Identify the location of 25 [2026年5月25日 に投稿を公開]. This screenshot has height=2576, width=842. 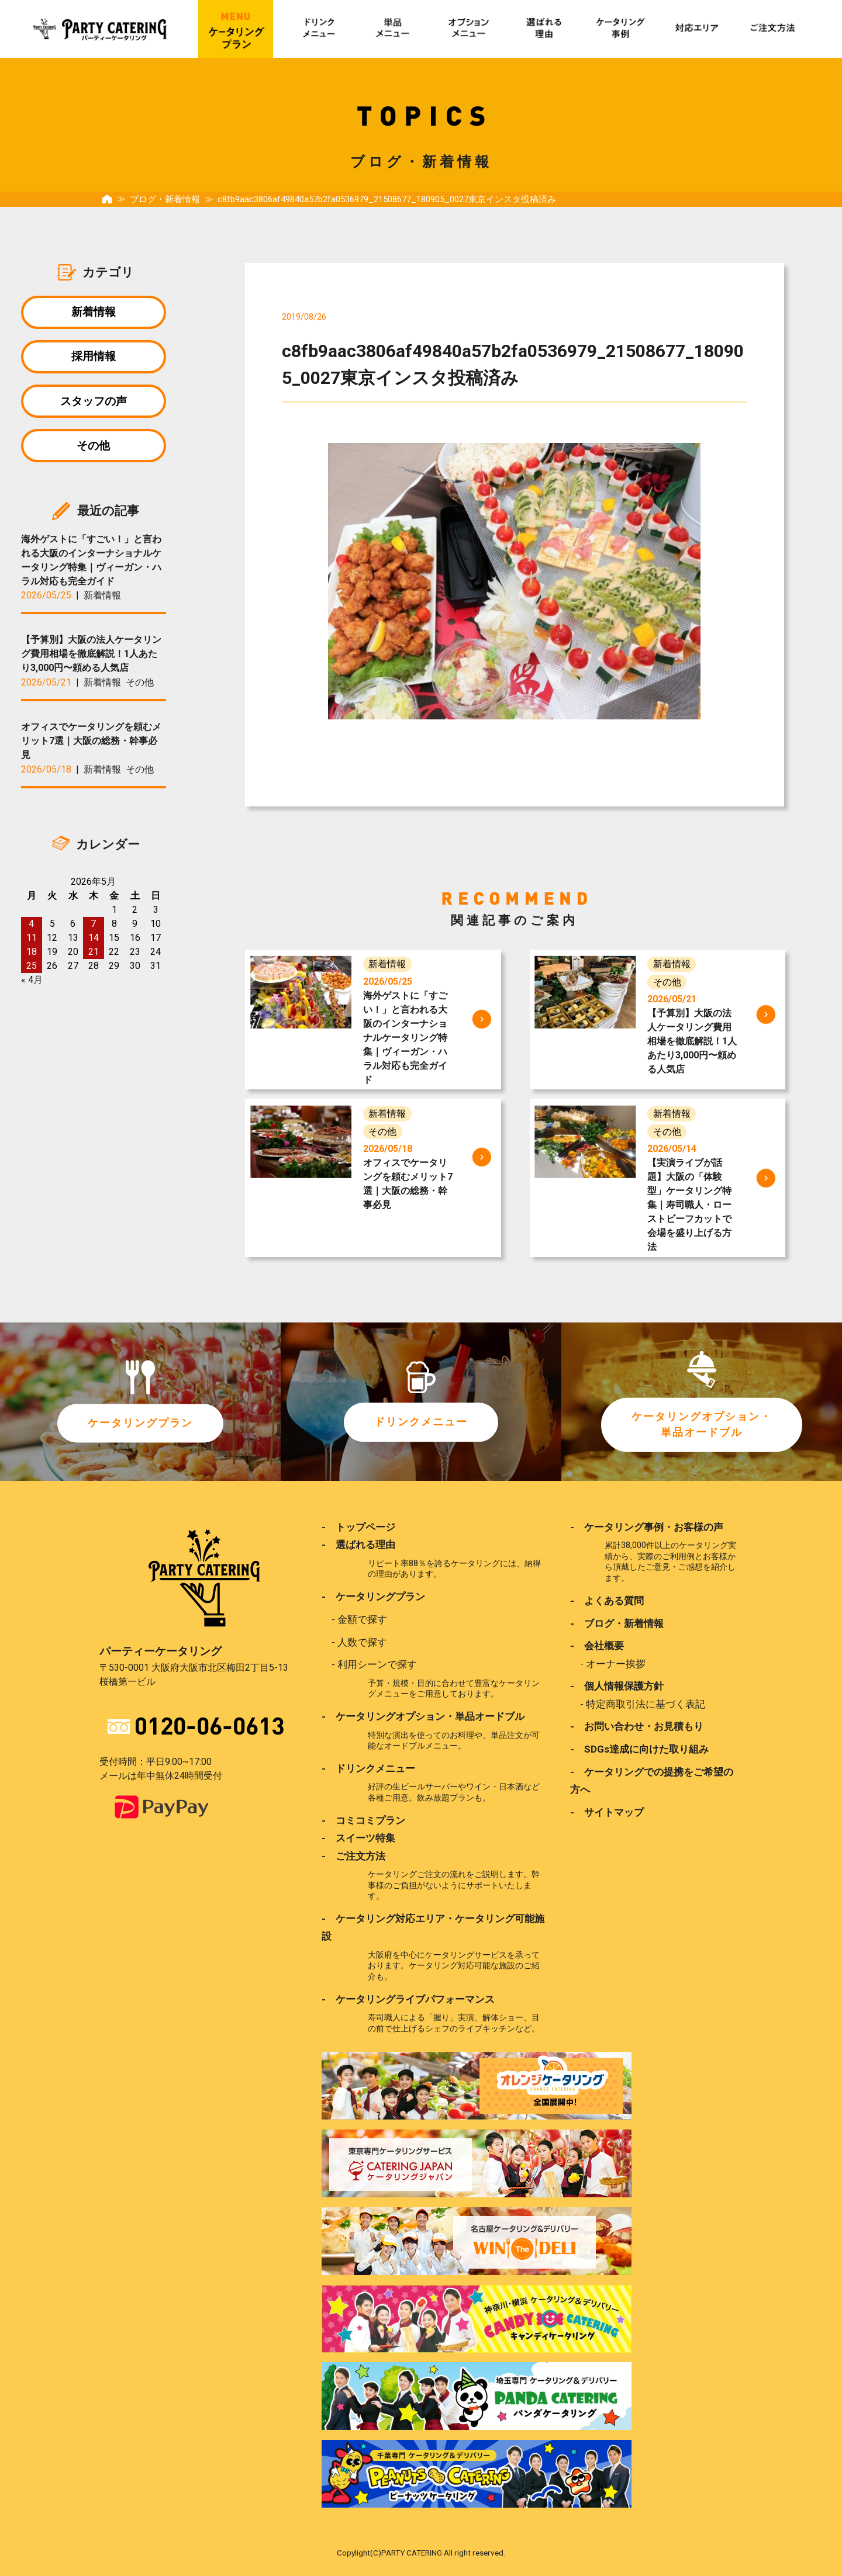
(31, 972).